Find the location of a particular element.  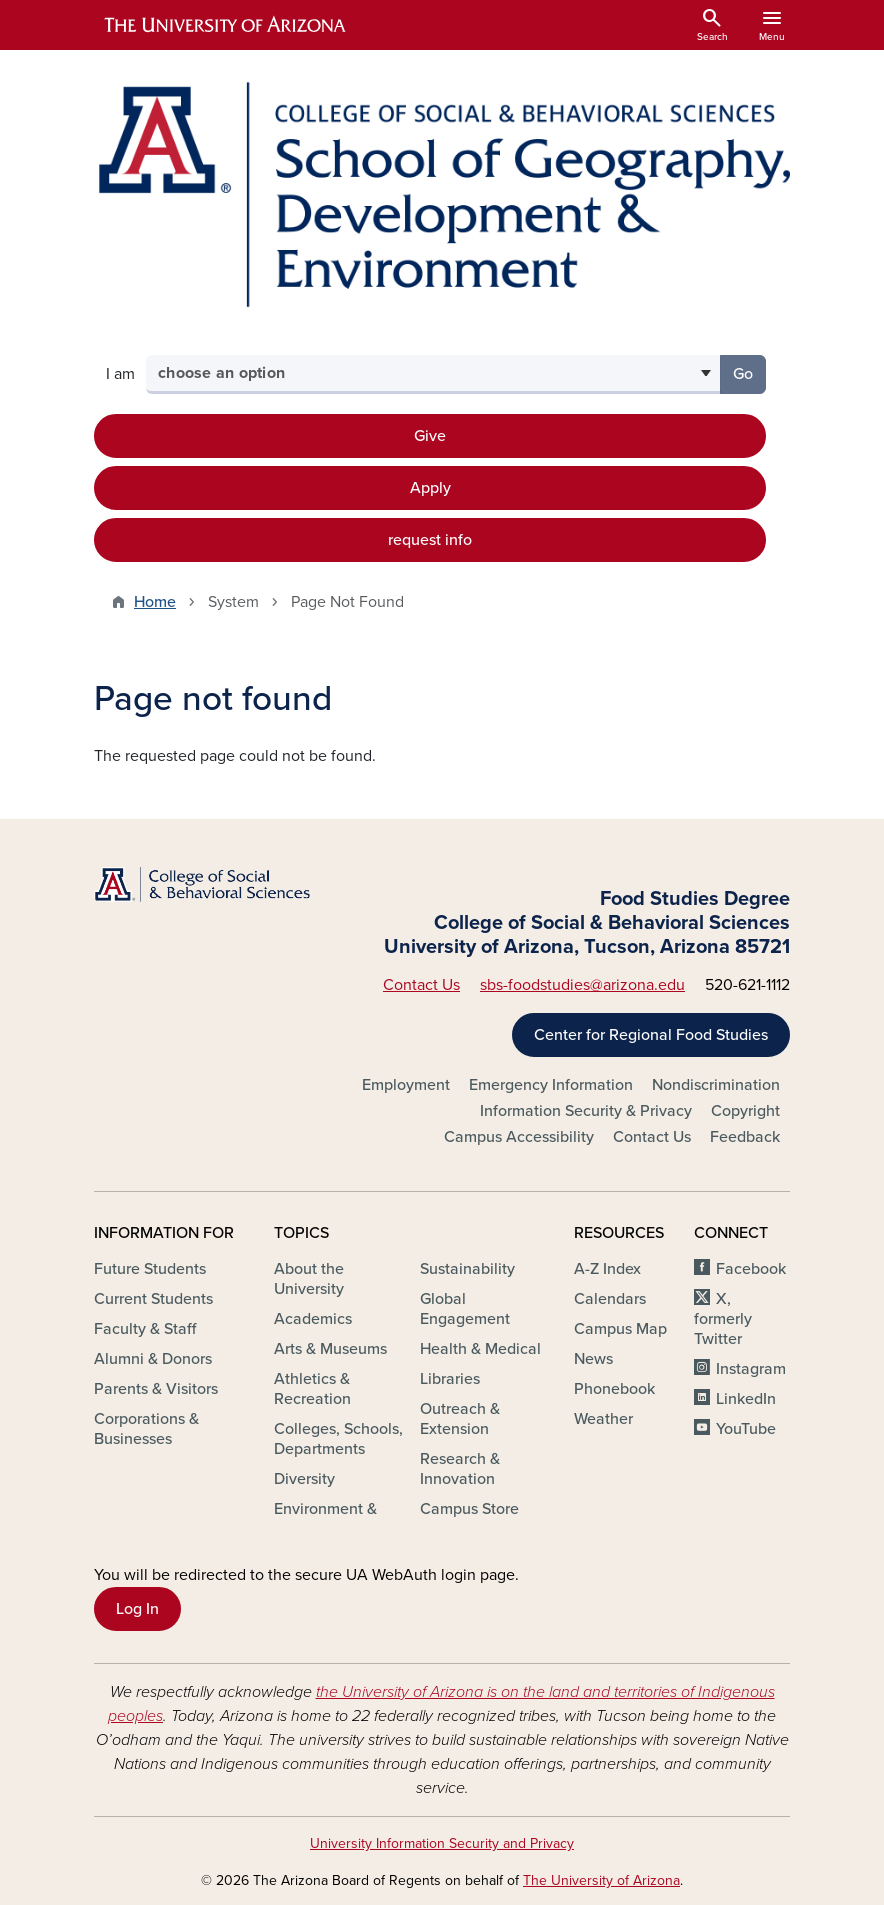

Phonebook is located at coordinates (614, 1389).